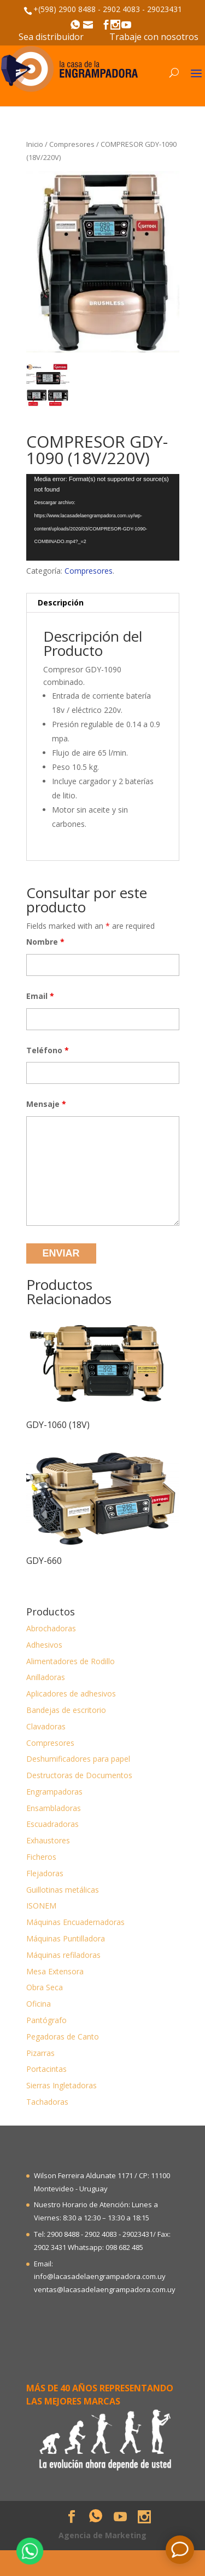 The width and height of the screenshot is (205, 2576). I want to click on Aplicadores de adhesivos, so click(71, 1693).